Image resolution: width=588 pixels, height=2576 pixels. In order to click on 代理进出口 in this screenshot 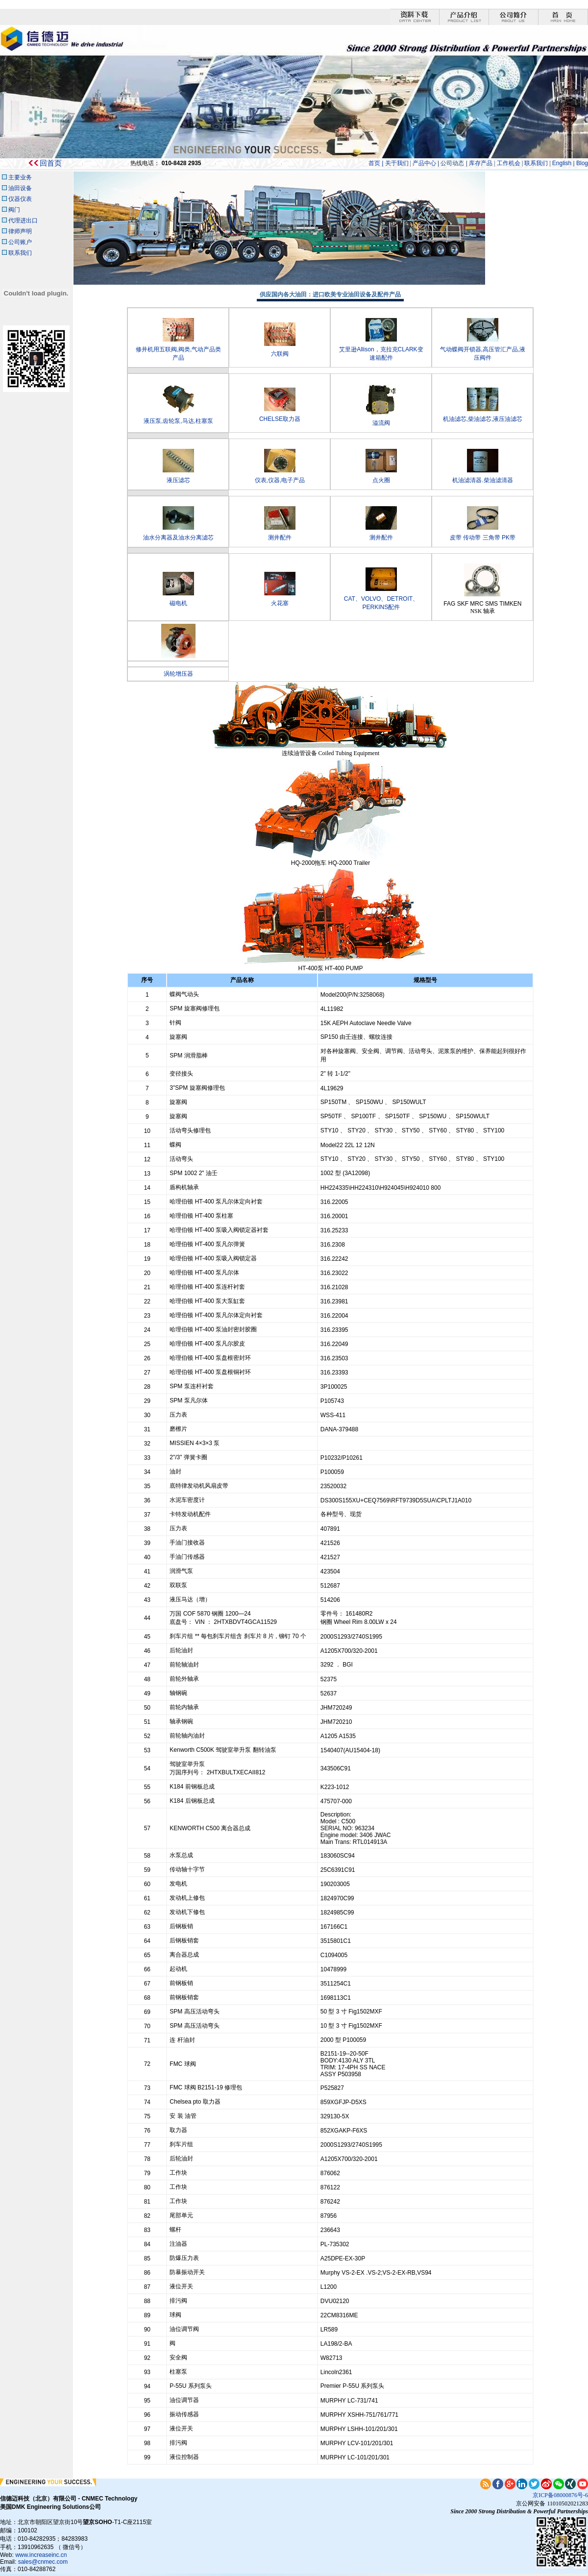, I will do `click(23, 220)`.